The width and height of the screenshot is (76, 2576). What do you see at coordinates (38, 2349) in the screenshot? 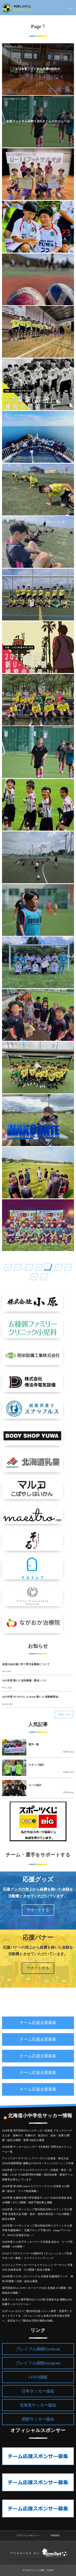
I see `プレイフル函館Facebook` at bounding box center [38, 2349].